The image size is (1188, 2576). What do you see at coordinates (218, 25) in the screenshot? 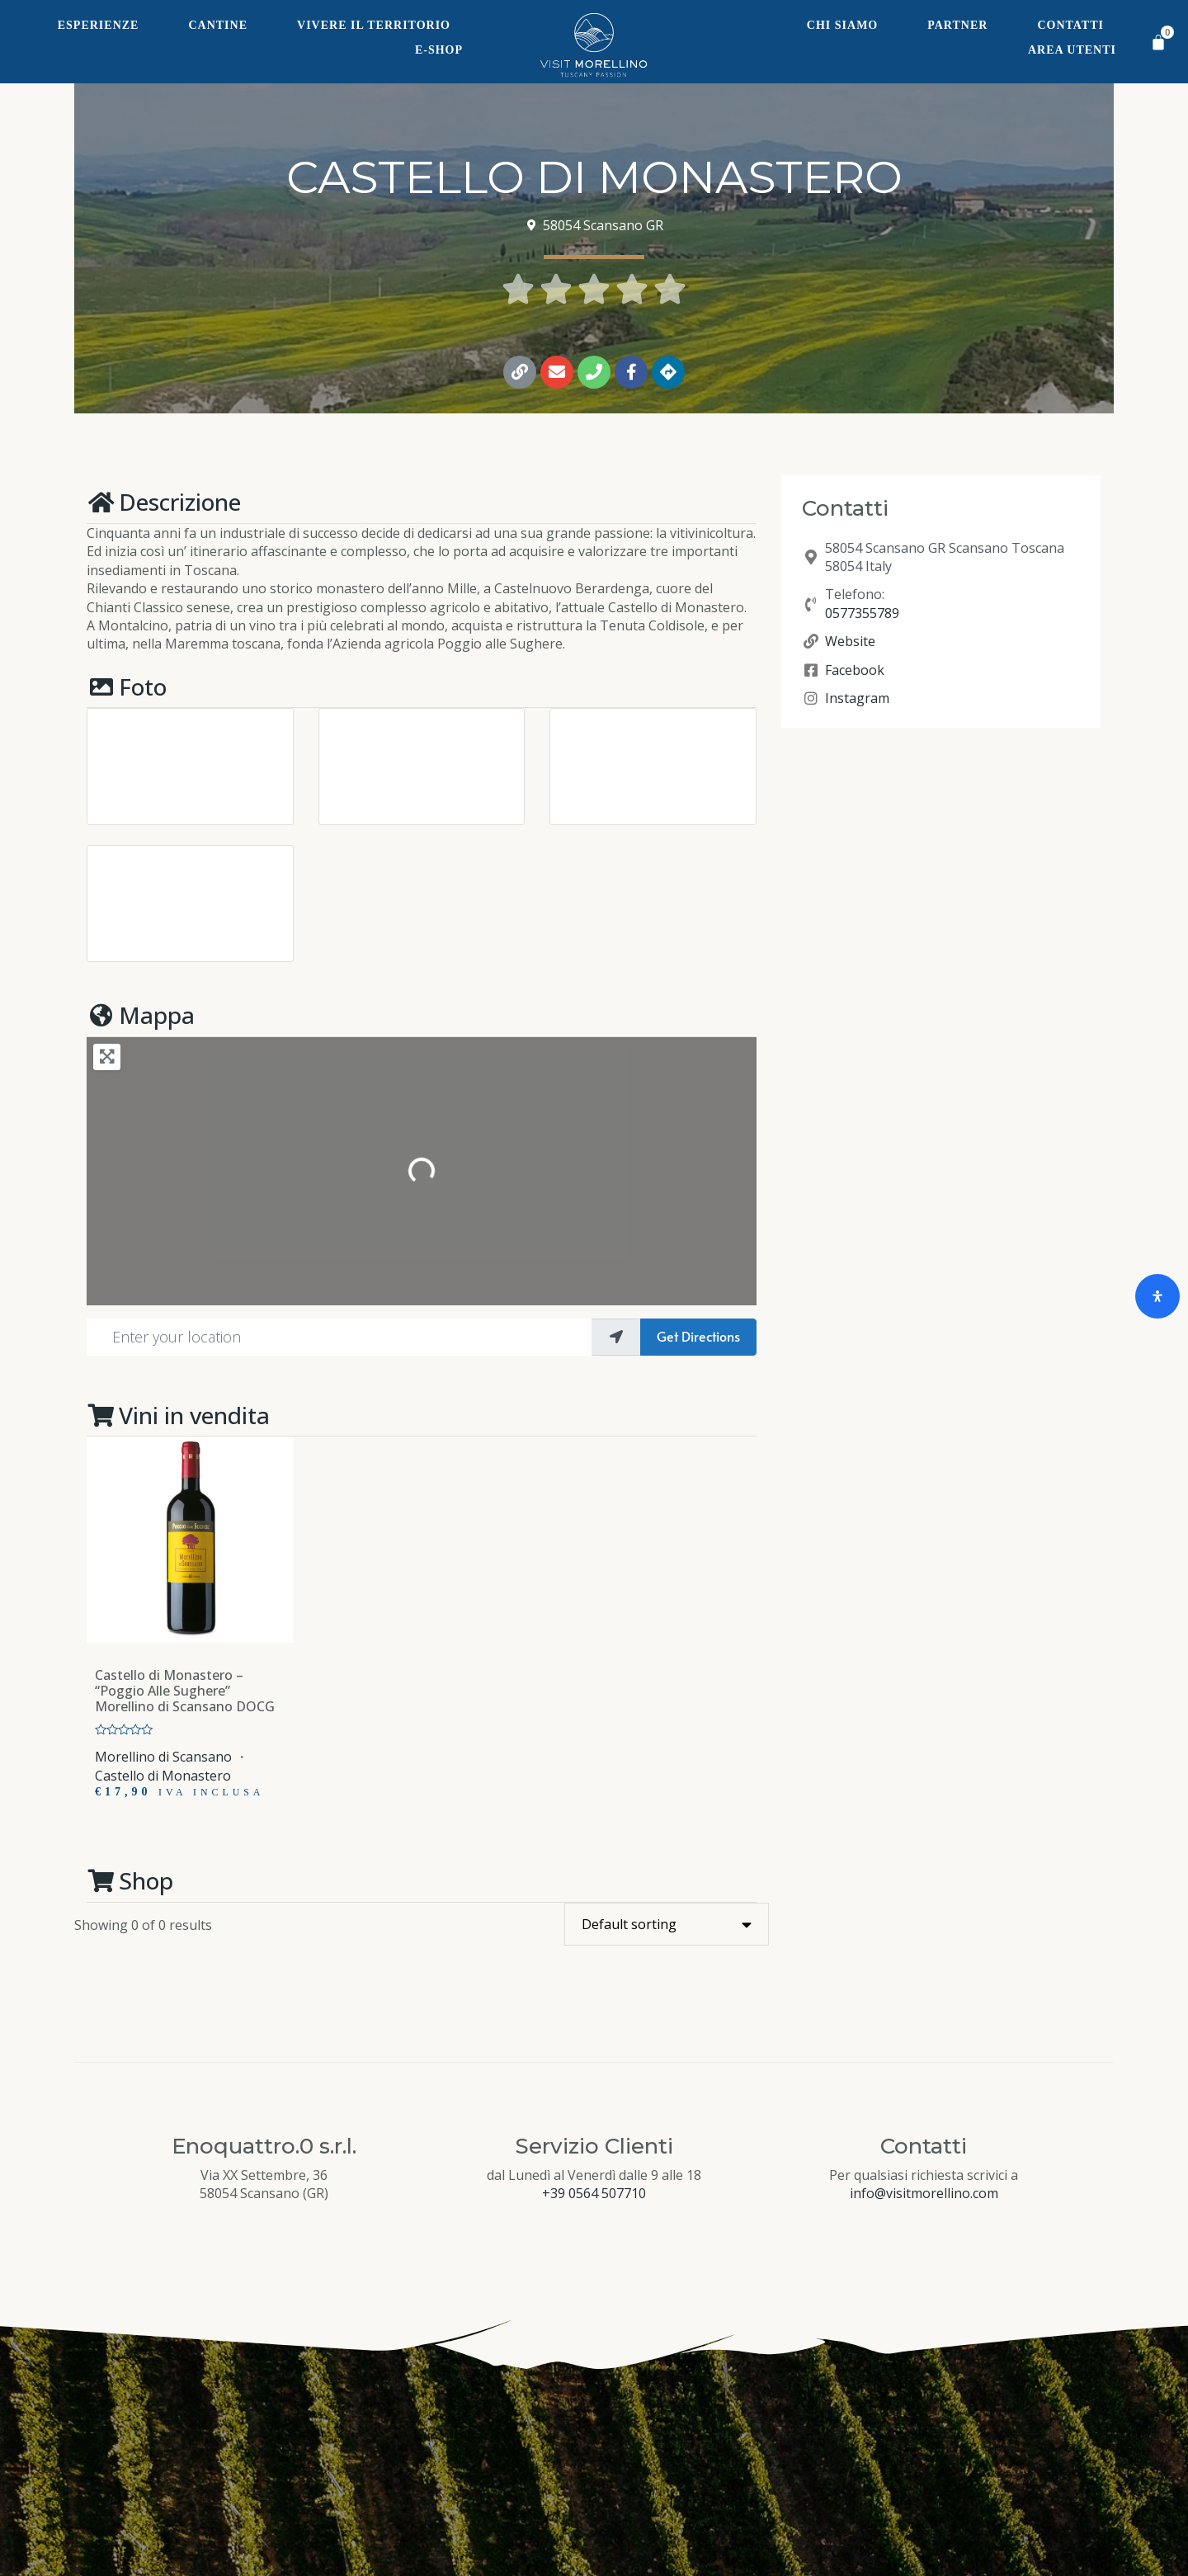
I see `Cantine` at bounding box center [218, 25].